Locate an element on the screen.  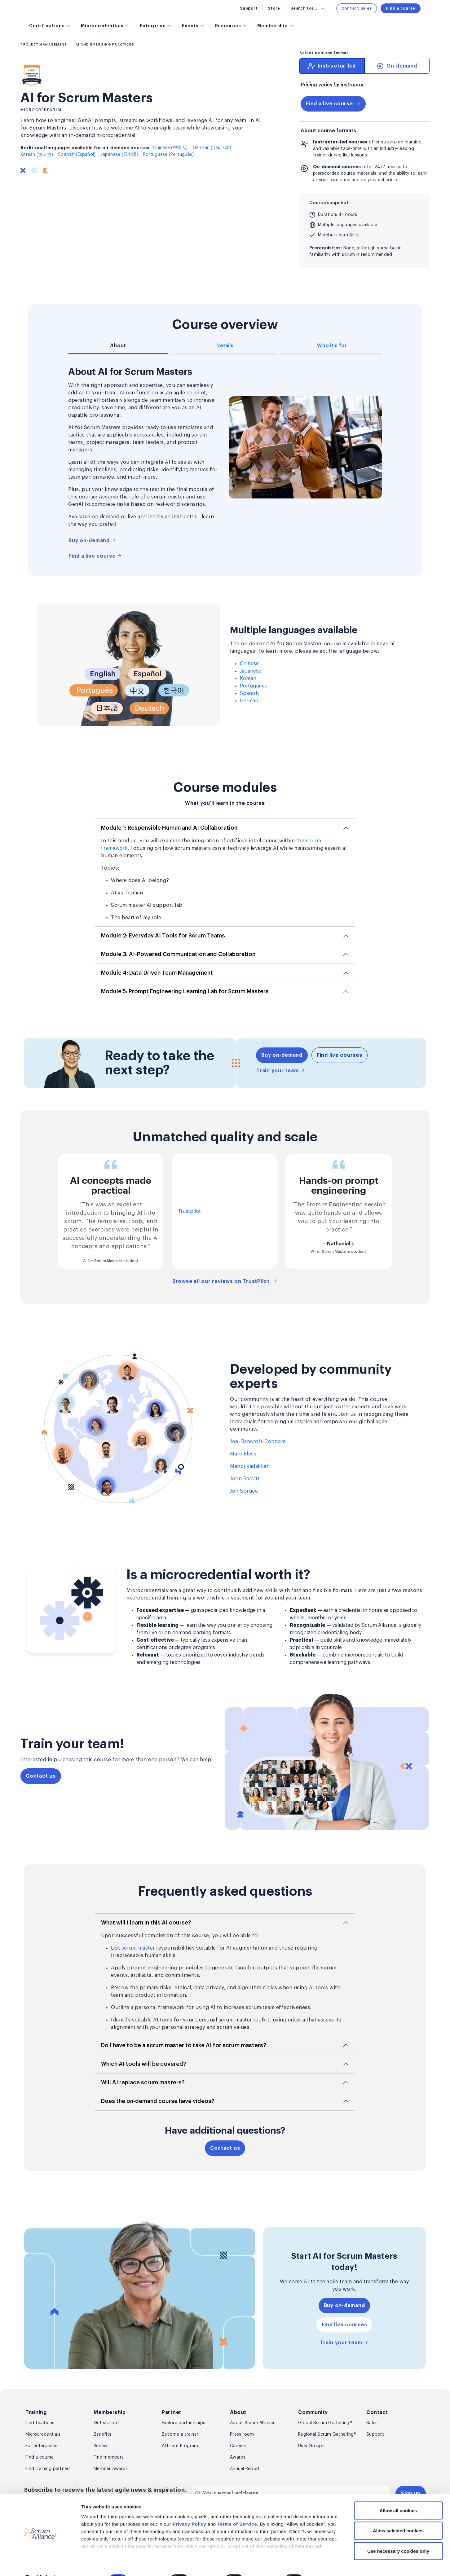
German (Deutsch) is located at coordinates (212, 148).